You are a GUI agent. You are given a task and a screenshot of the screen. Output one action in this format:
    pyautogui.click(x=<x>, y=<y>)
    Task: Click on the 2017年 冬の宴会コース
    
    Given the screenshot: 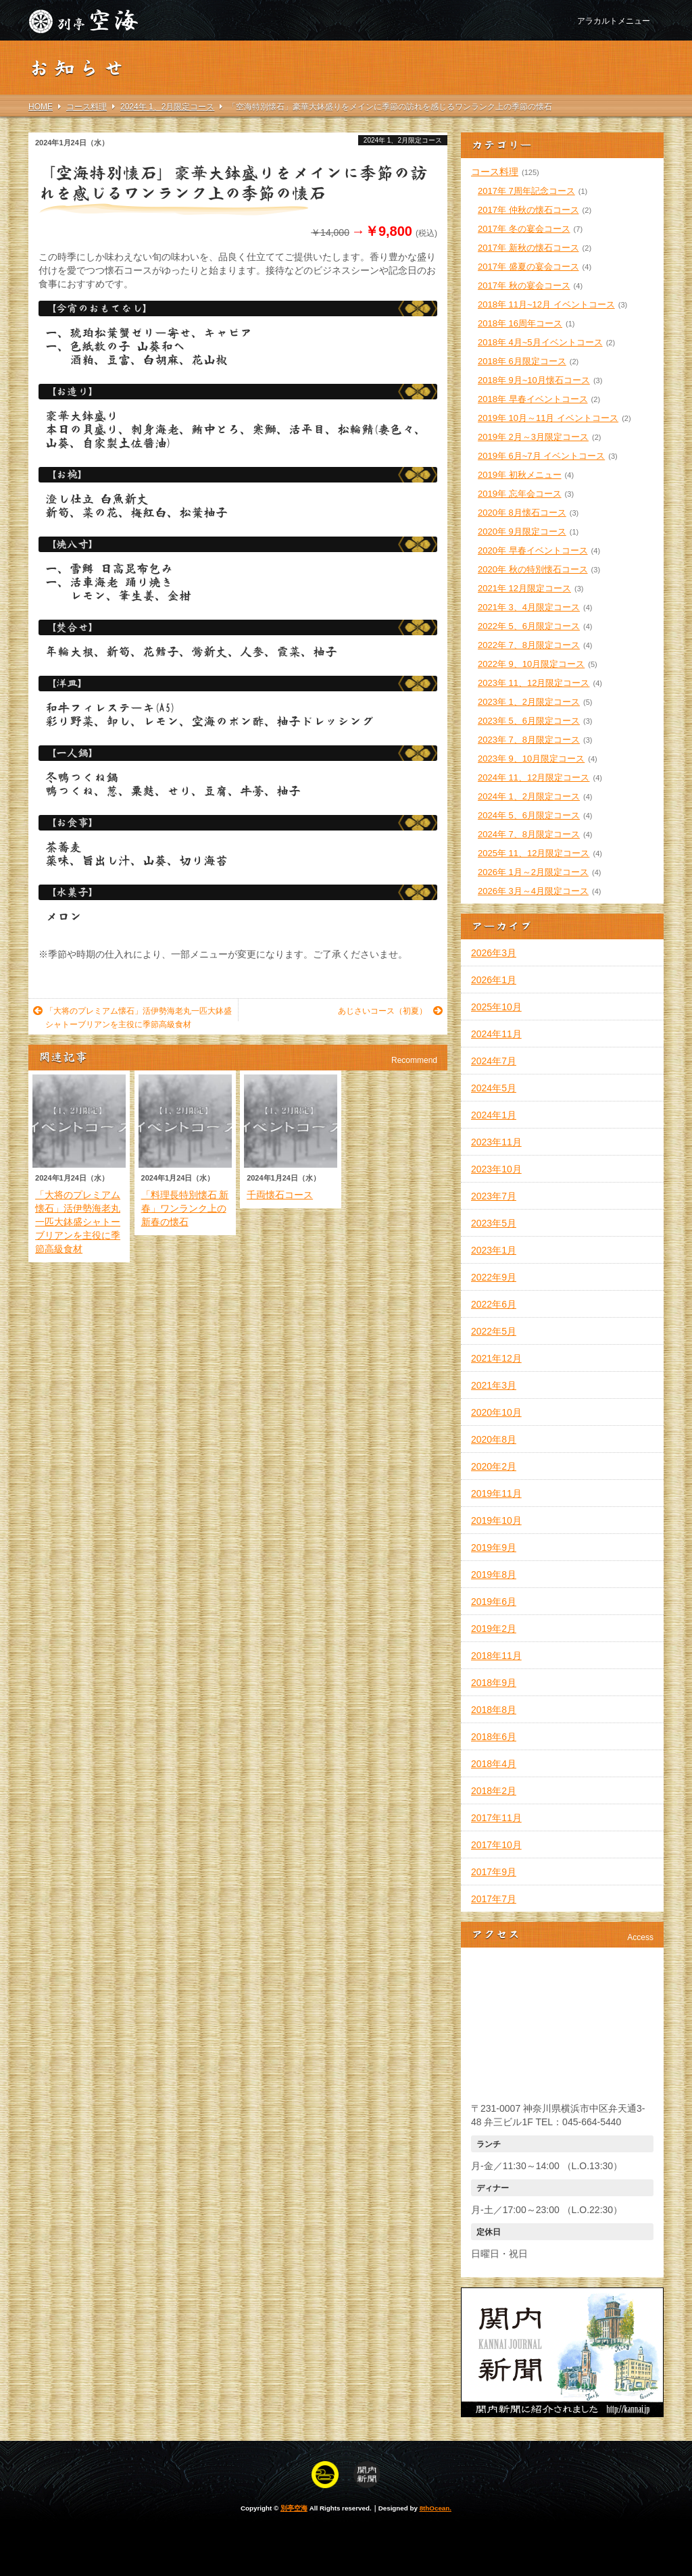 What is the action you would take?
    pyautogui.click(x=524, y=229)
    